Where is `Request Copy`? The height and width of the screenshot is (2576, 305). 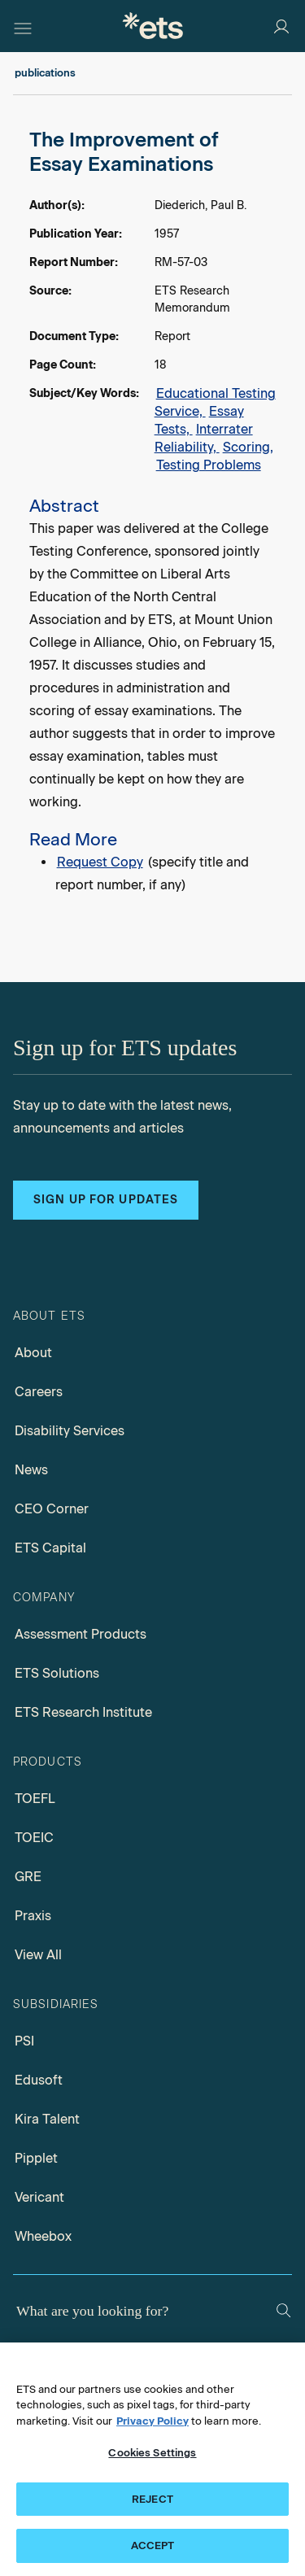
Request Copy is located at coordinates (100, 862).